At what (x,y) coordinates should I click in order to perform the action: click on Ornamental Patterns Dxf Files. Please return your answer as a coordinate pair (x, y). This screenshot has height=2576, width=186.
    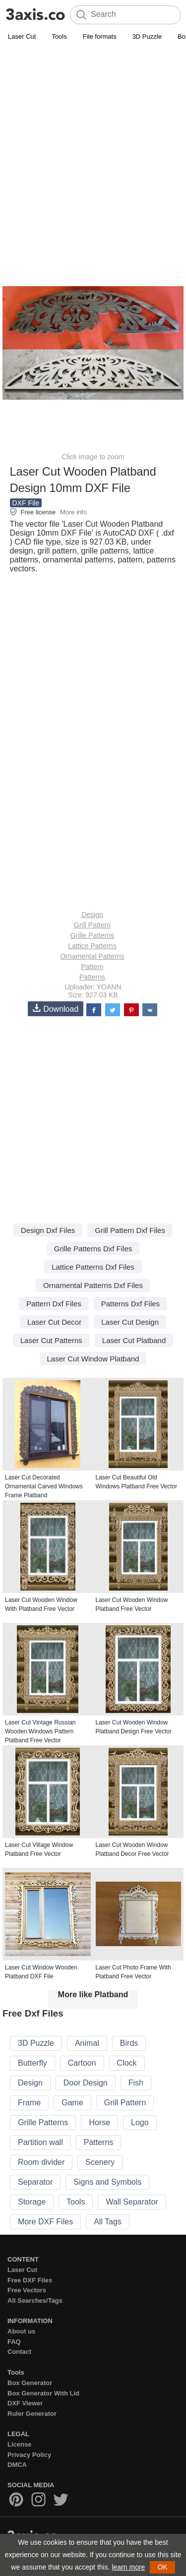
    Looking at the image, I should click on (93, 1285).